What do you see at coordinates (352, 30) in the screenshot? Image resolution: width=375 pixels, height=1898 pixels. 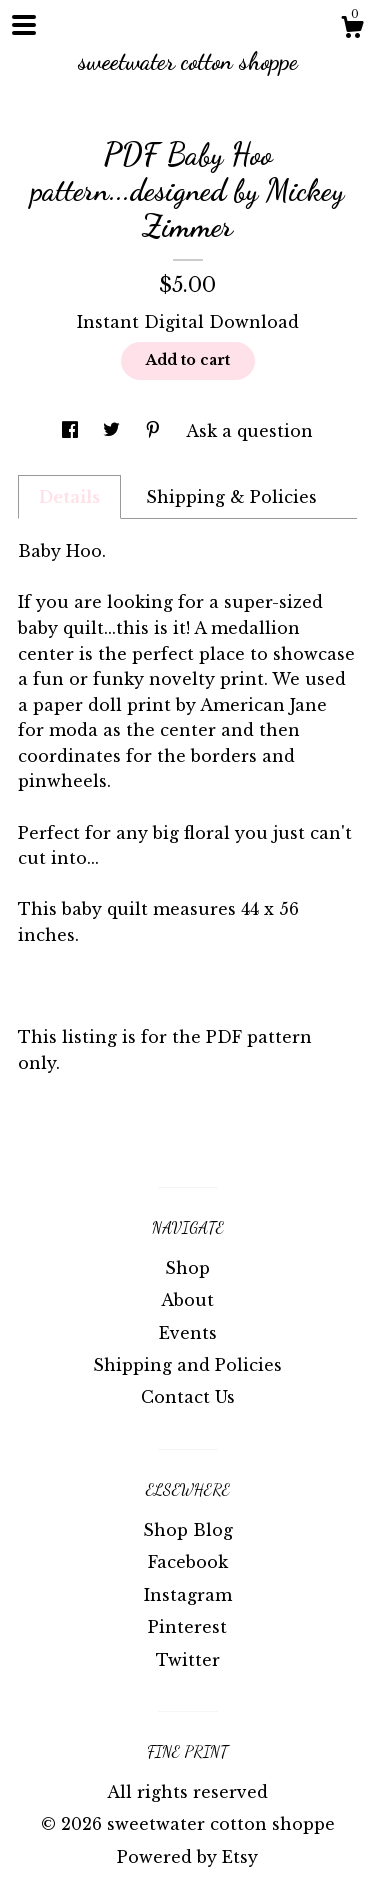 I see `[Cart]` at bounding box center [352, 30].